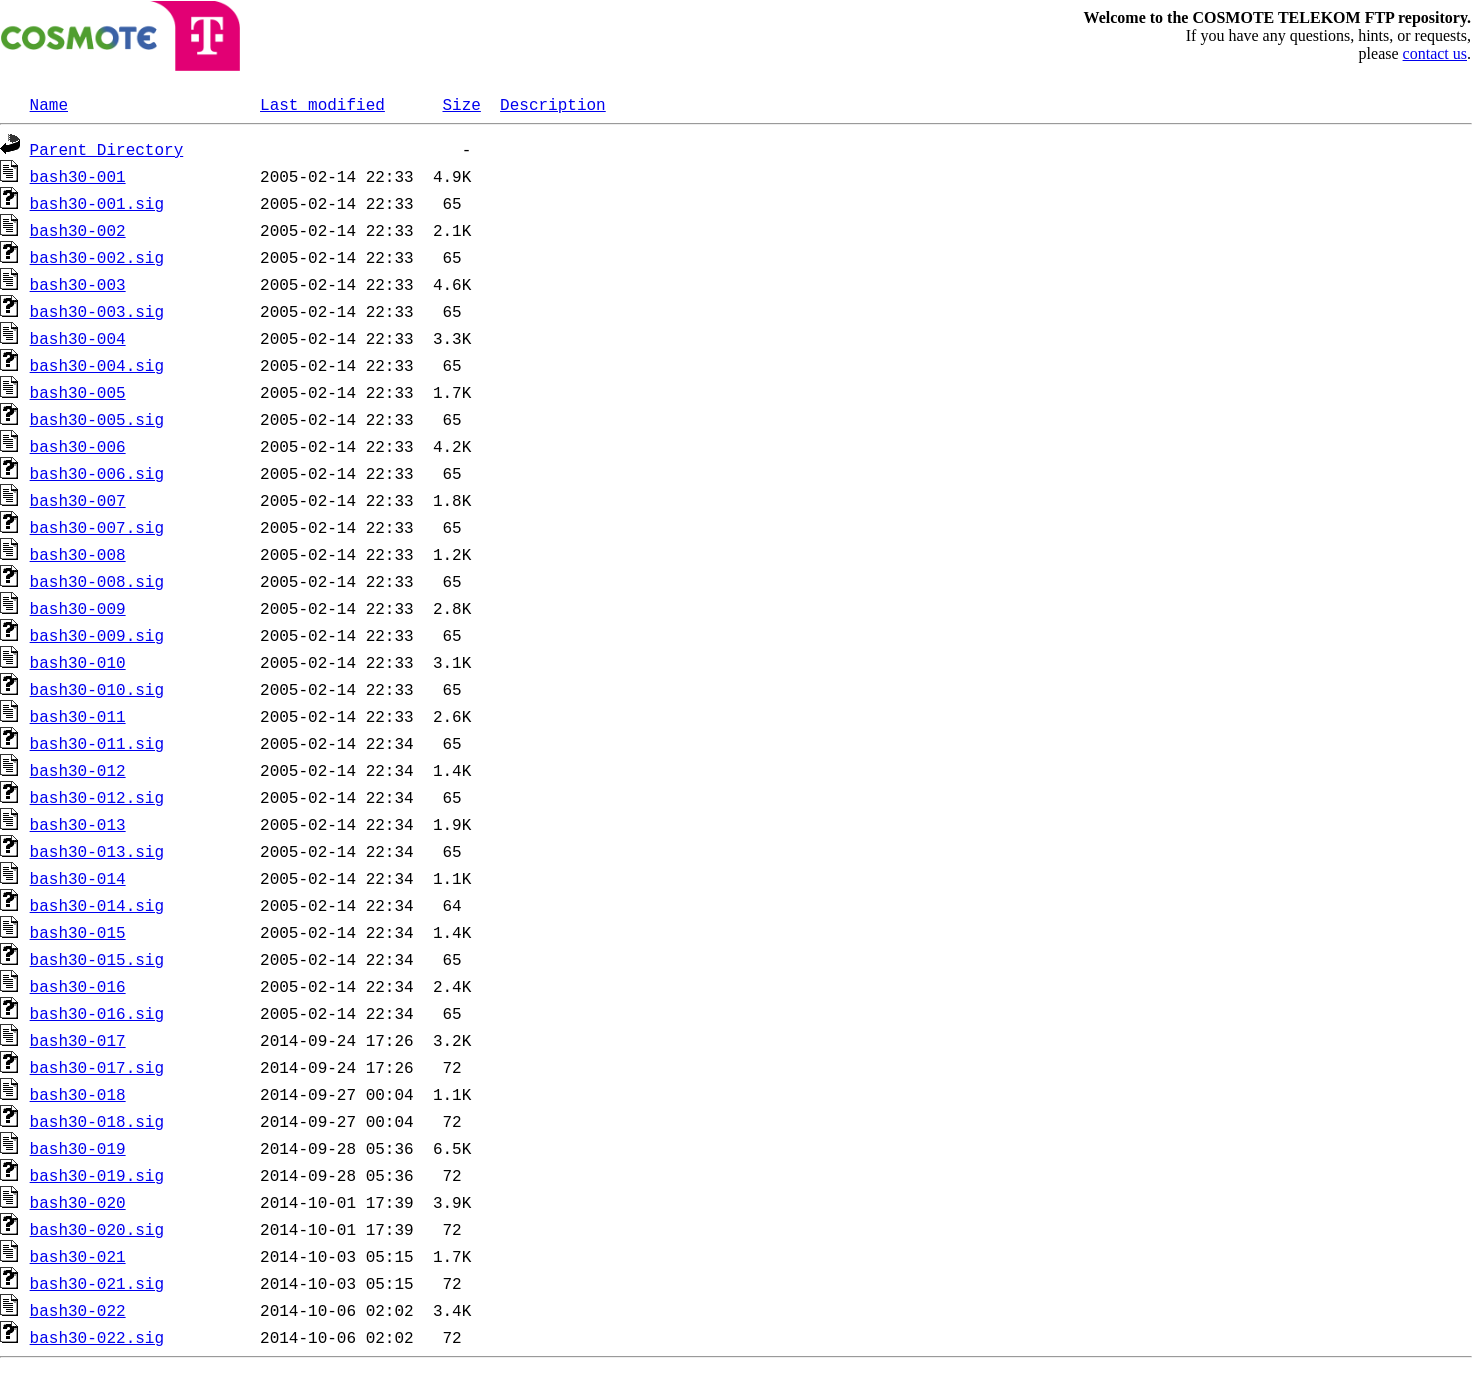  What do you see at coordinates (553, 104) in the screenshot?
I see `Description` at bounding box center [553, 104].